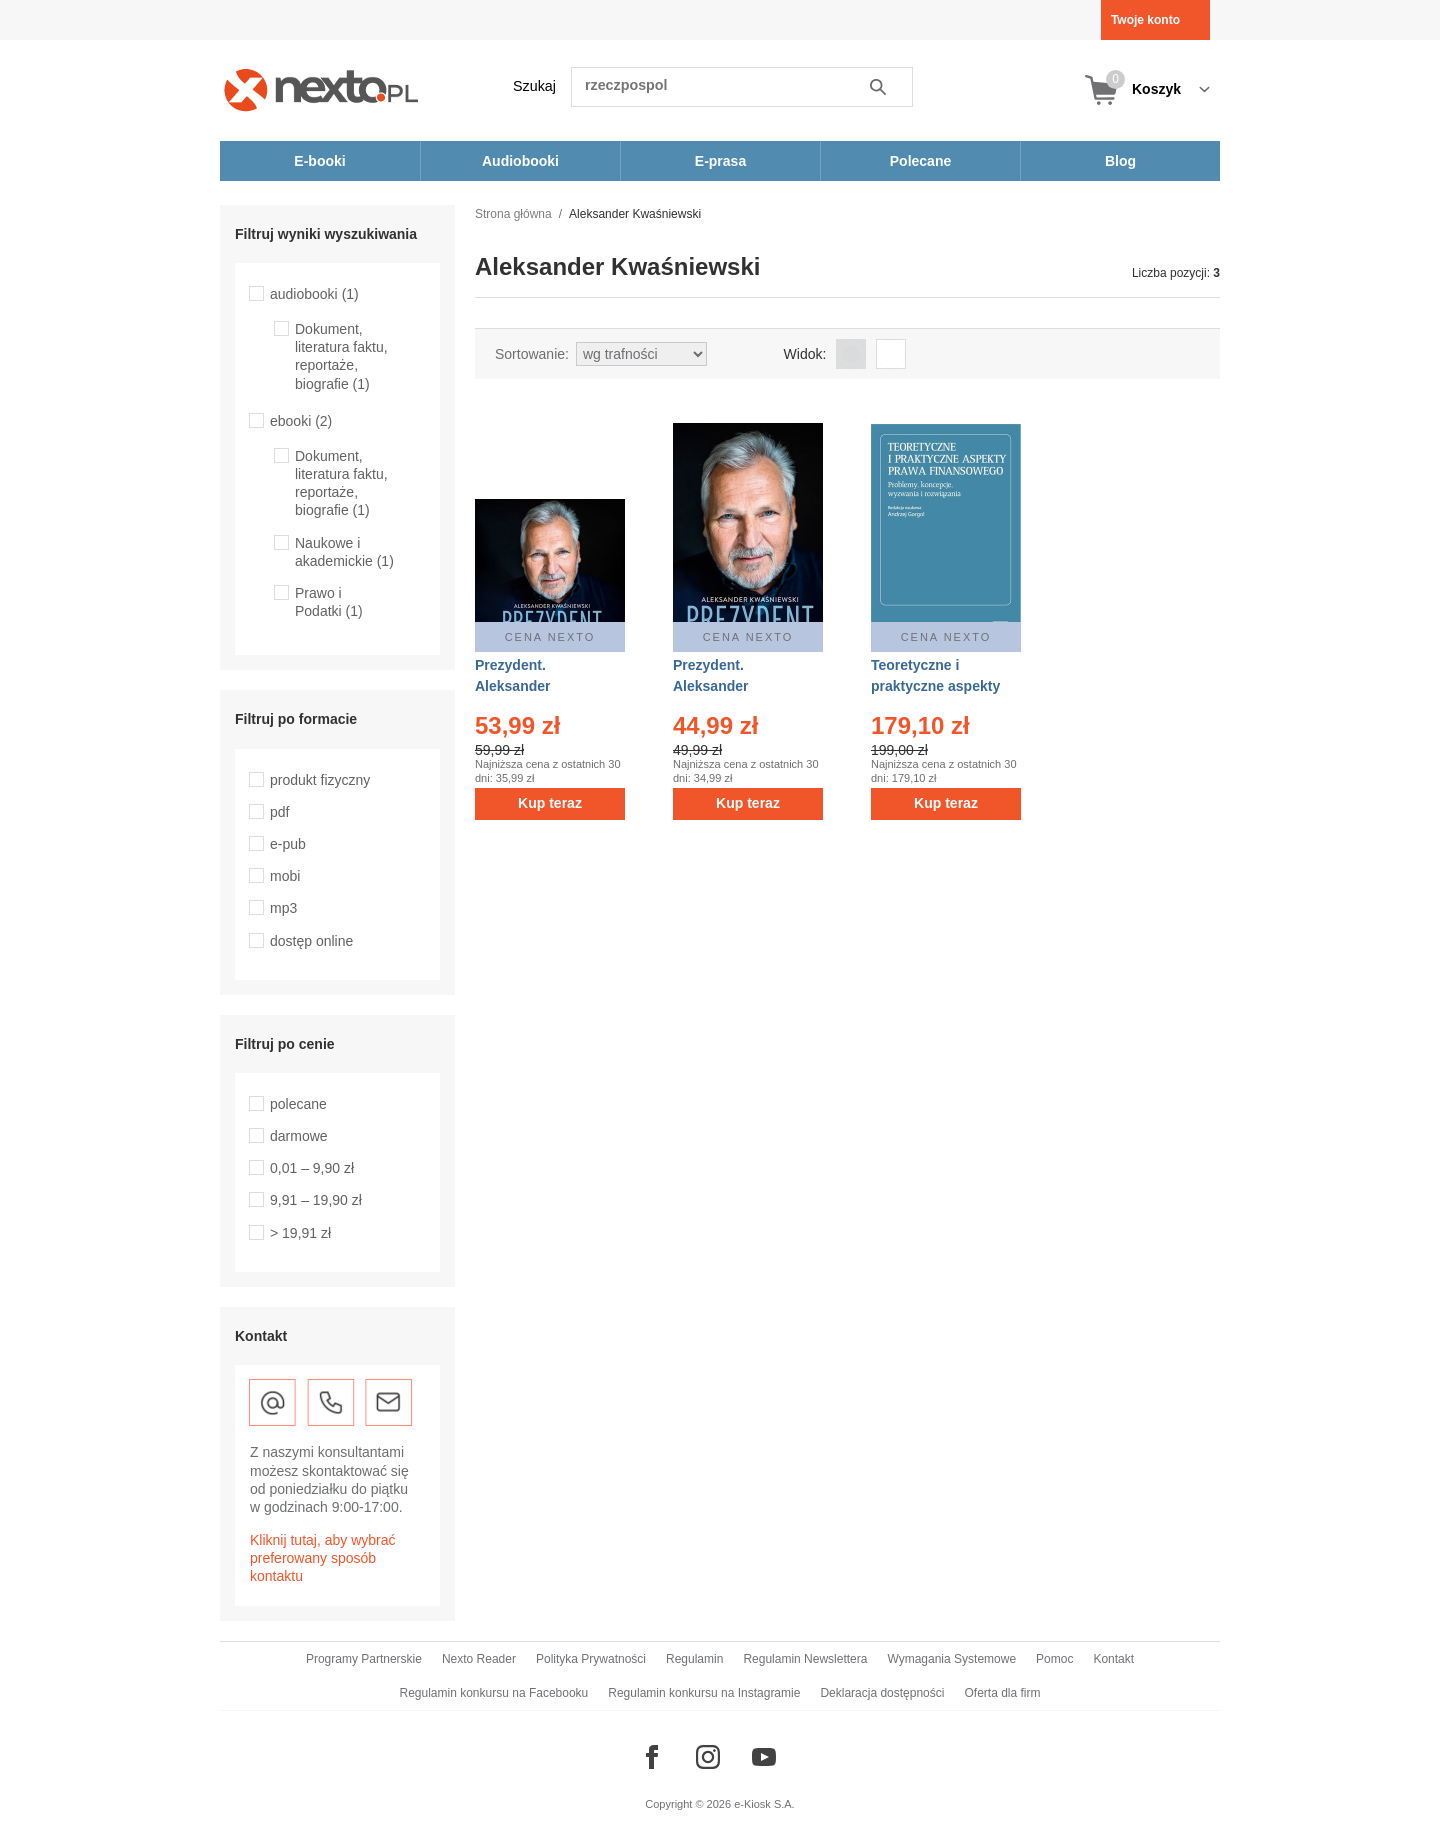  Describe the element at coordinates (694, 1659) in the screenshot. I see `Regulamin` at that location.